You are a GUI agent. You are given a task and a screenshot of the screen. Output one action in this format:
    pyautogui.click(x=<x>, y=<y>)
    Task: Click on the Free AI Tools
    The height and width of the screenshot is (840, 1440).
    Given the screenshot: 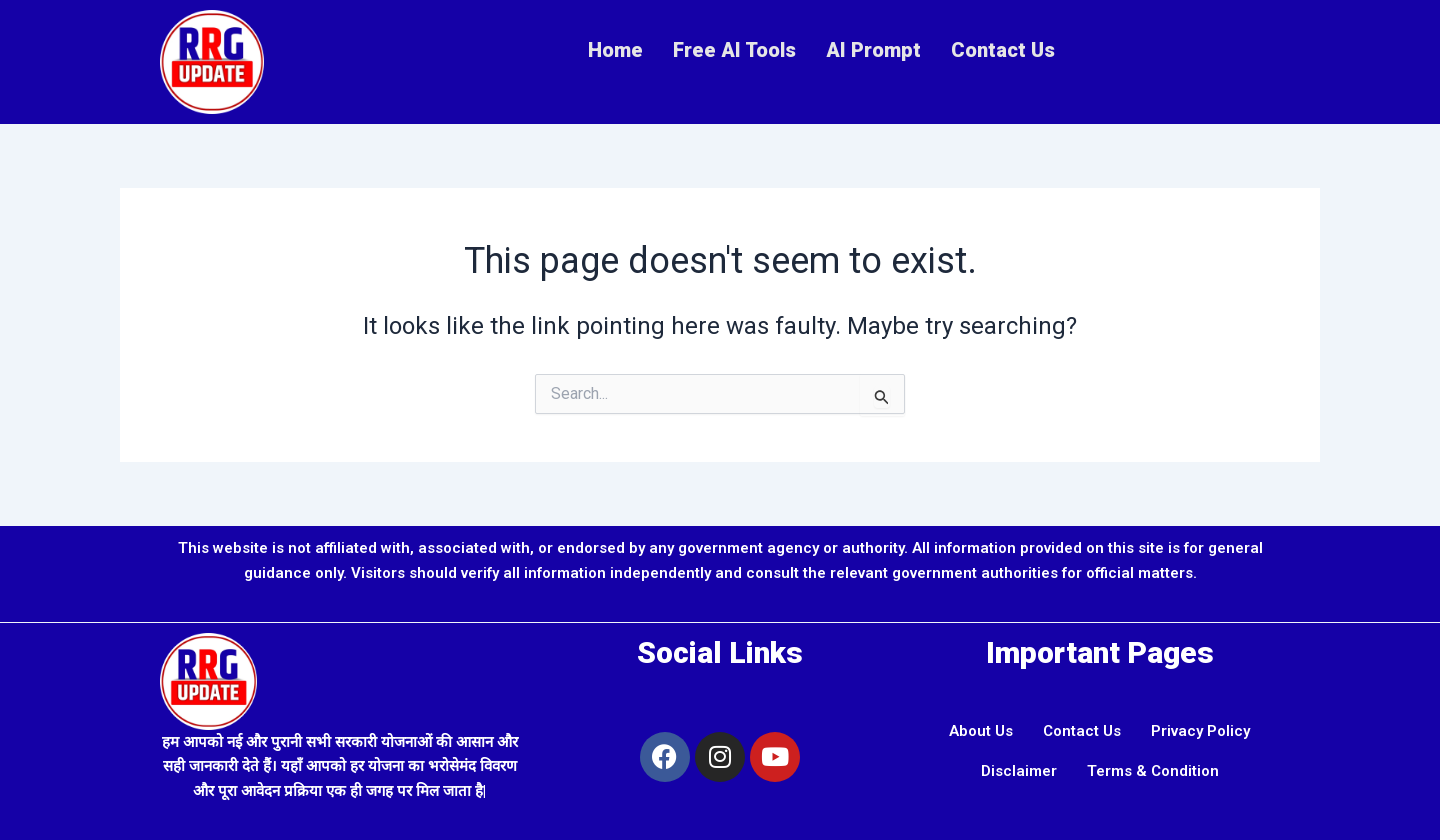 What is the action you would take?
    pyautogui.click(x=734, y=50)
    